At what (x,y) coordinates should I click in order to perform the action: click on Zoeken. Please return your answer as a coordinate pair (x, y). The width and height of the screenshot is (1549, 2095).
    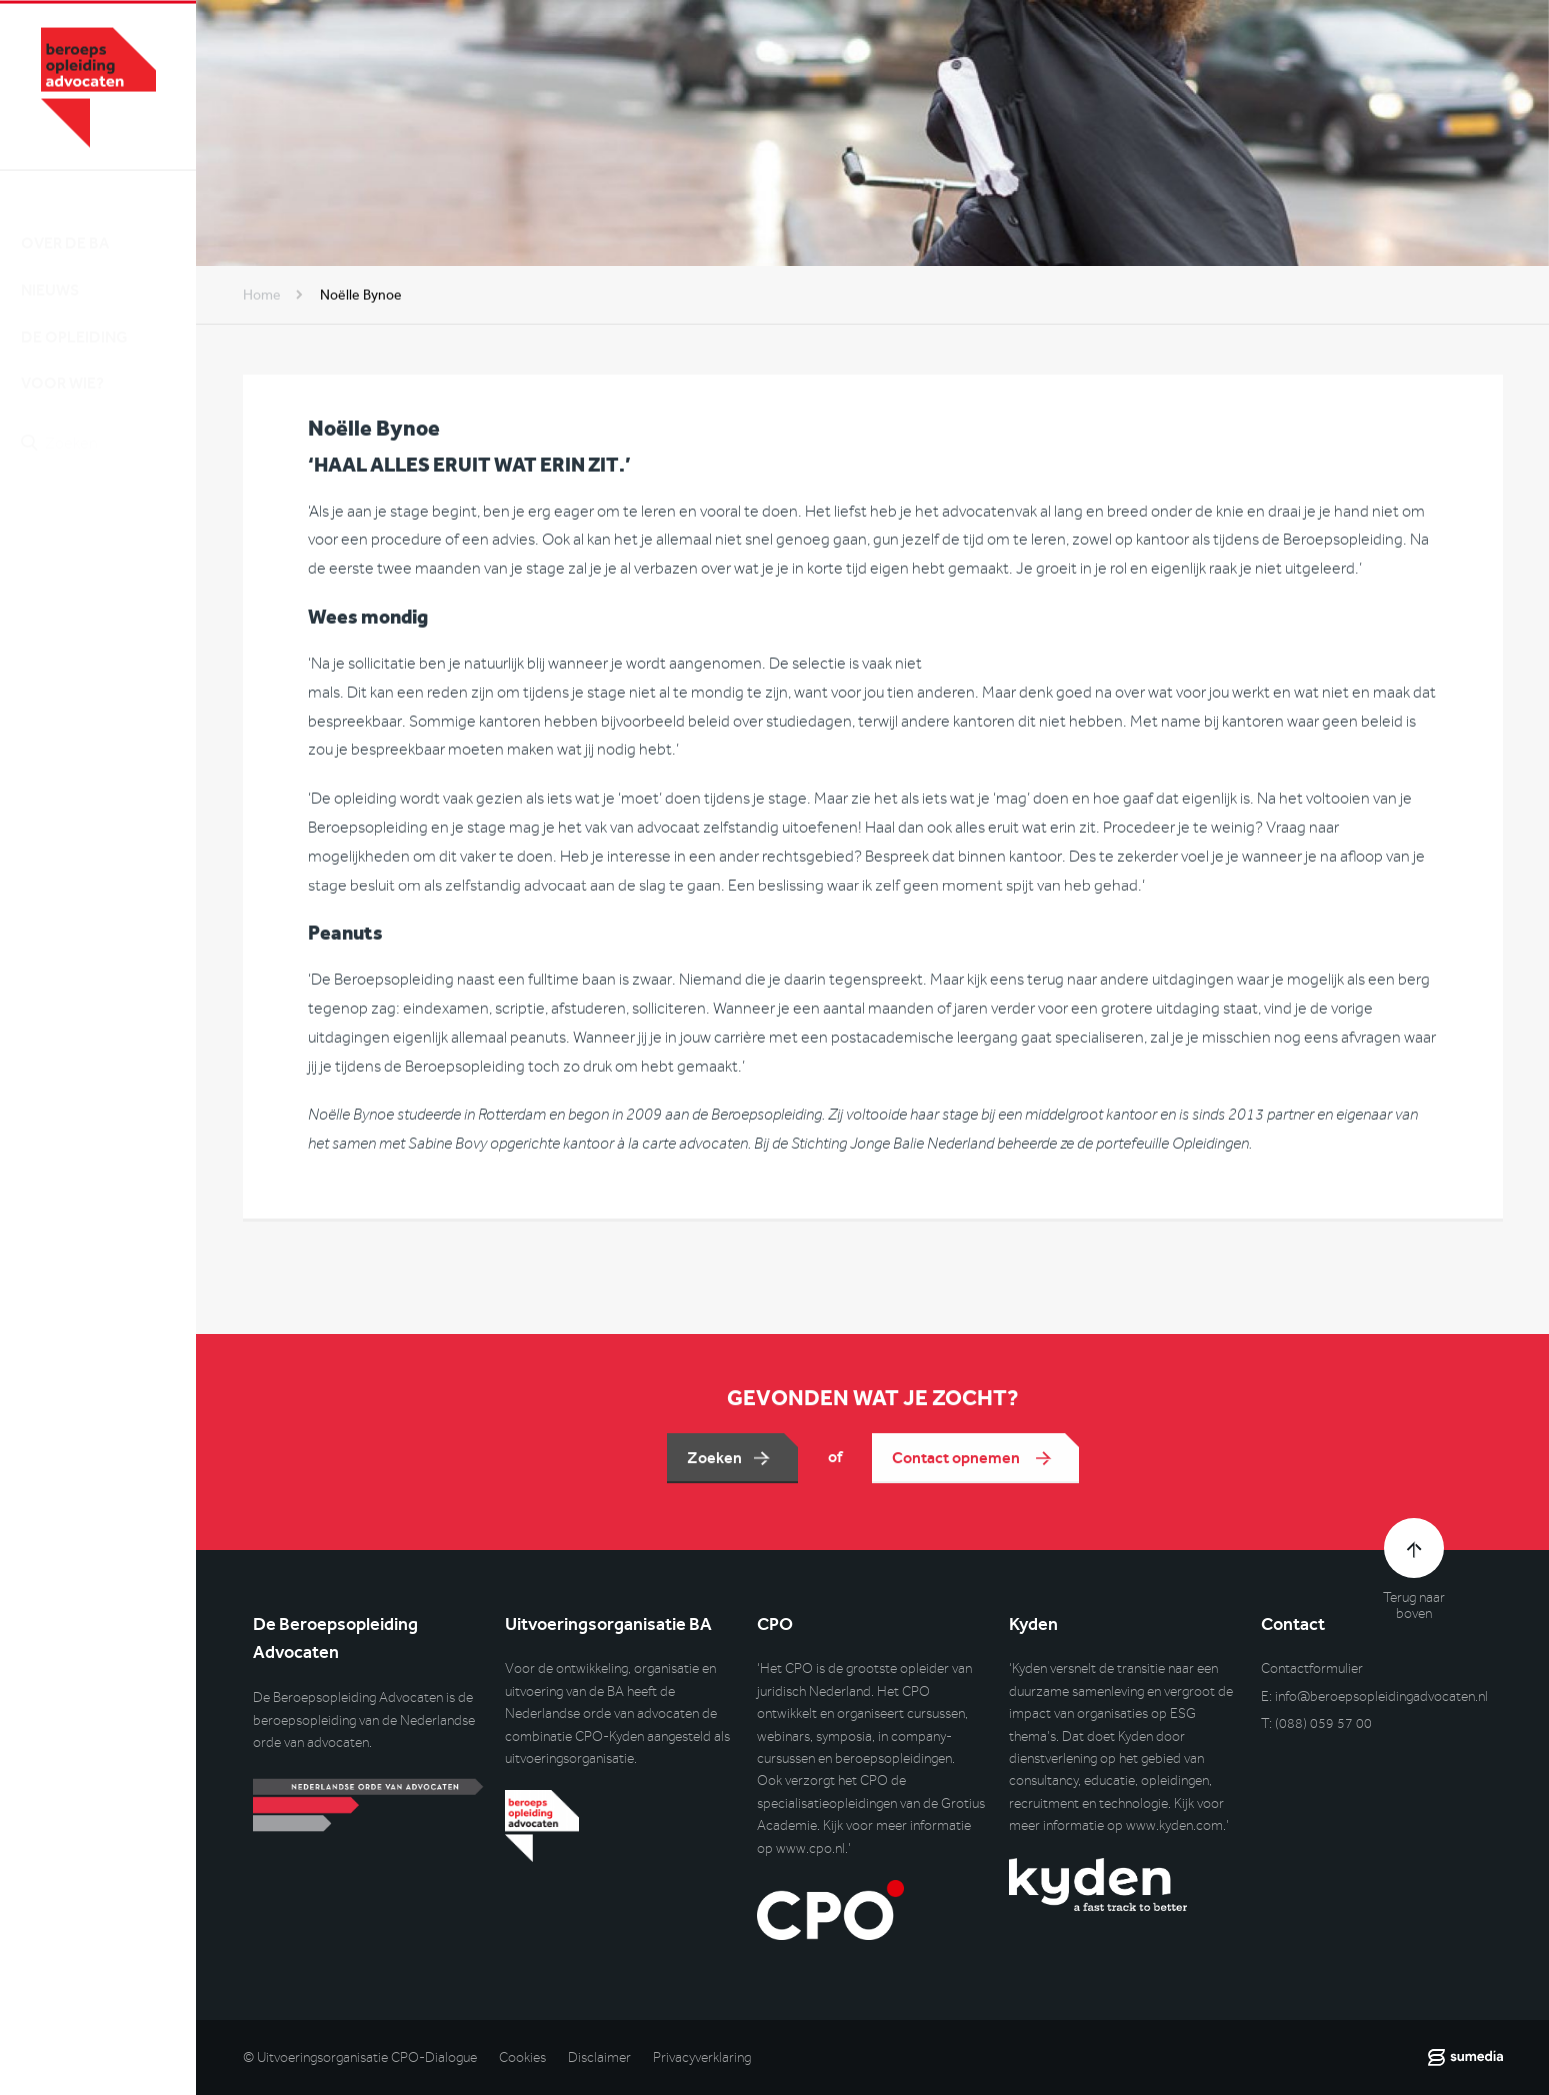
    Looking at the image, I should click on (714, 1463).